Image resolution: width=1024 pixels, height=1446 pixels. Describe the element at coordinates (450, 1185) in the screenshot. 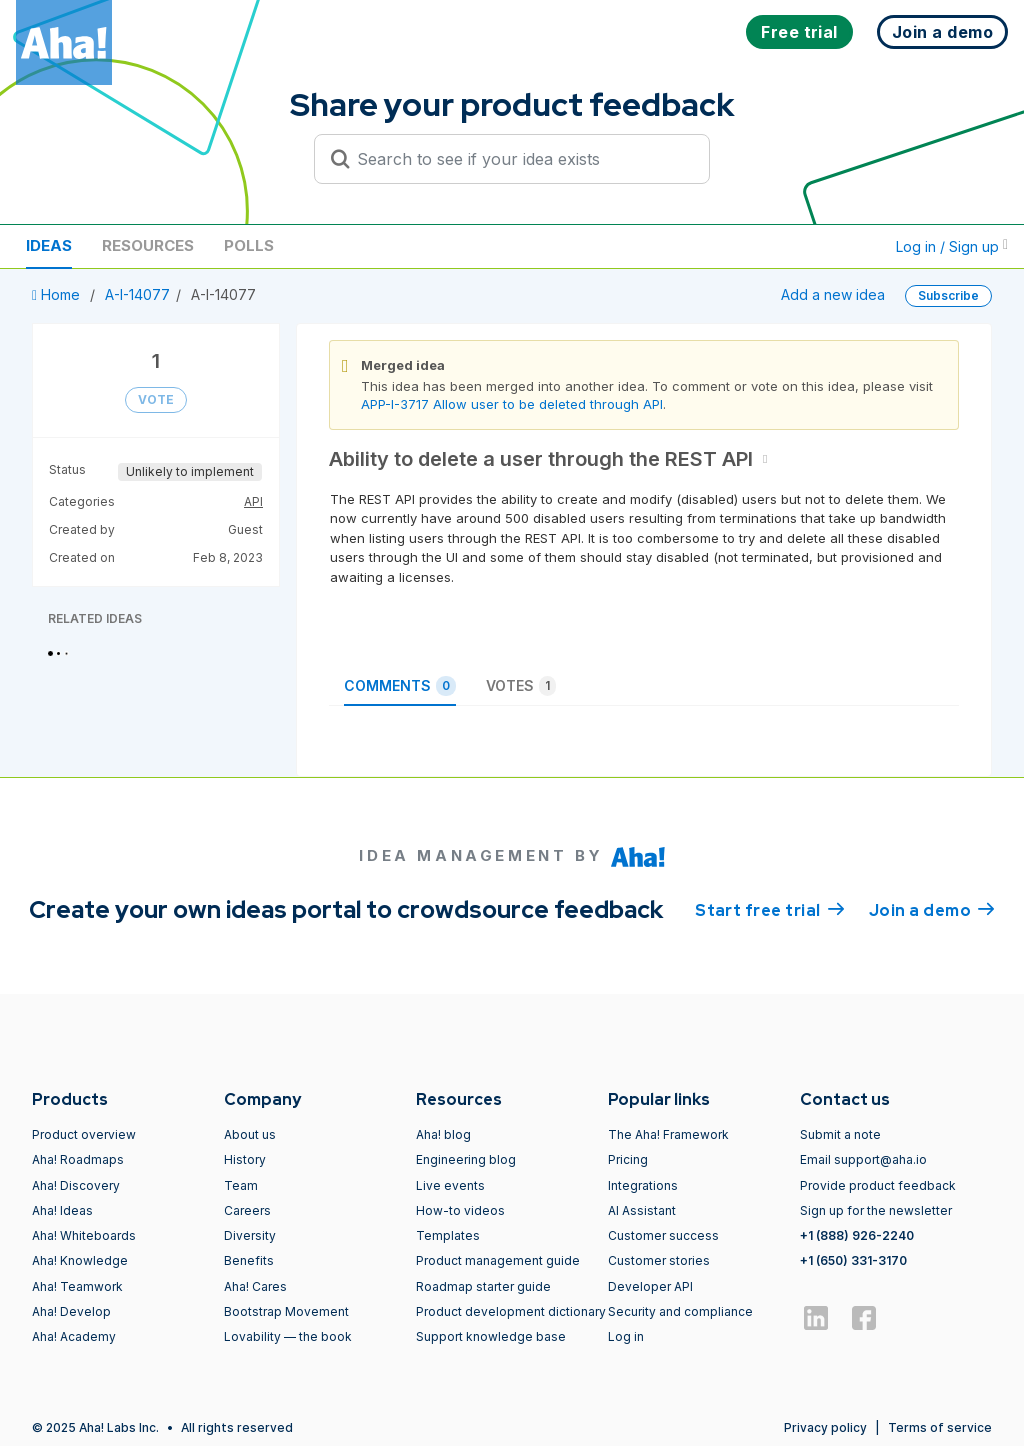

I see `Live events` at that location.